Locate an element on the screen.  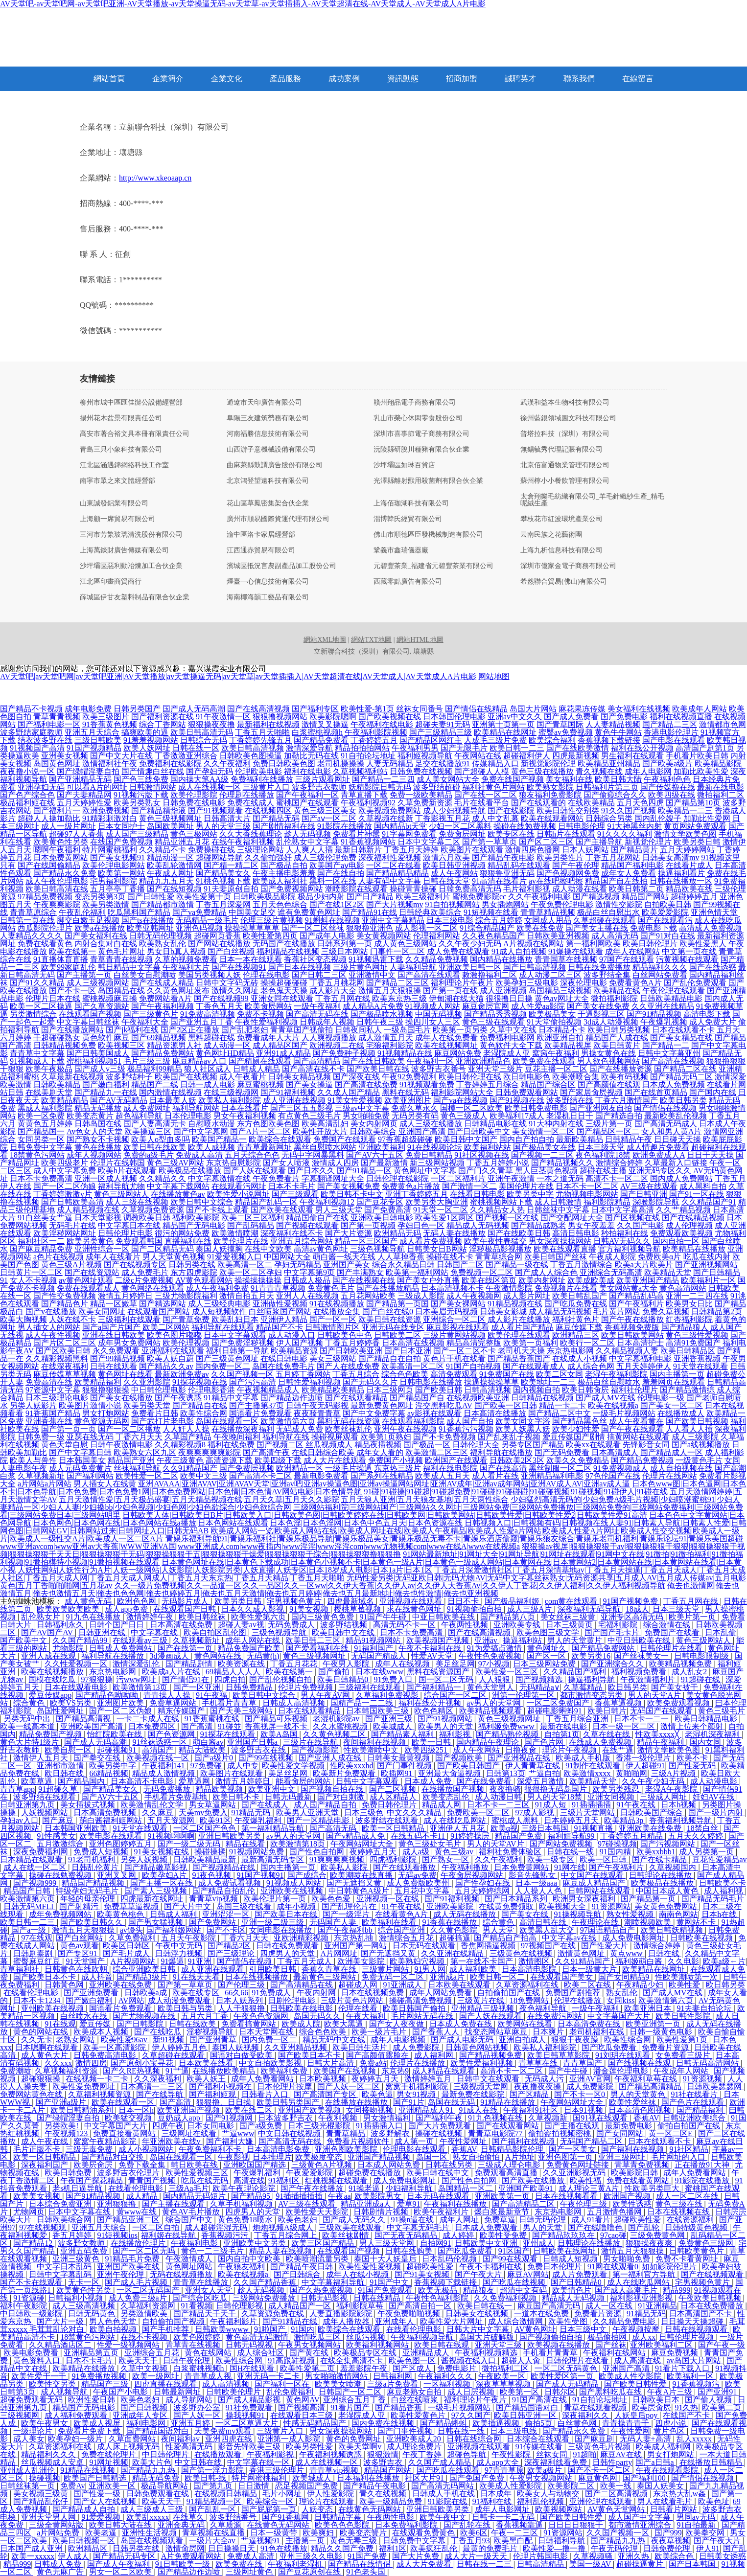
日韩浮力视频 is located at coordinates (179, 1953).